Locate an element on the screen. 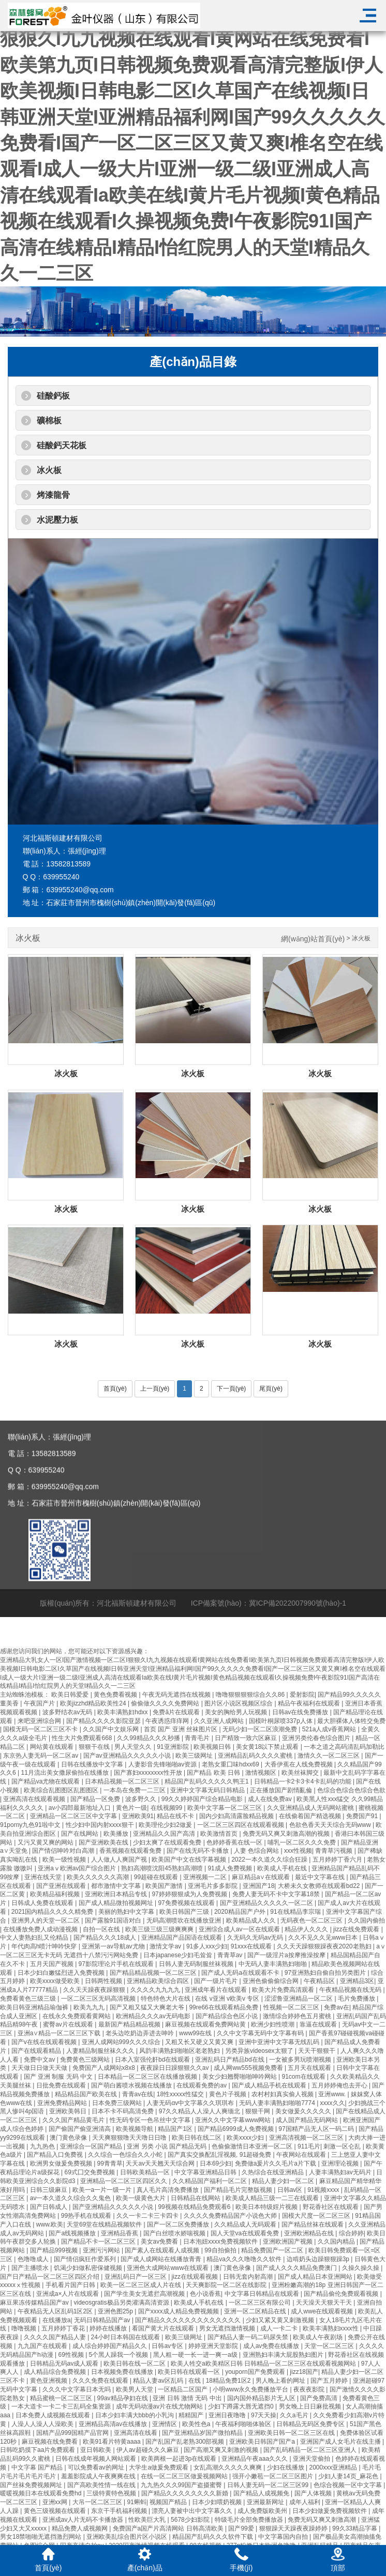 The height and width of the screenshot is (2576, 386). 免费黄色三级网站 is located at coordinates (85, 2059).